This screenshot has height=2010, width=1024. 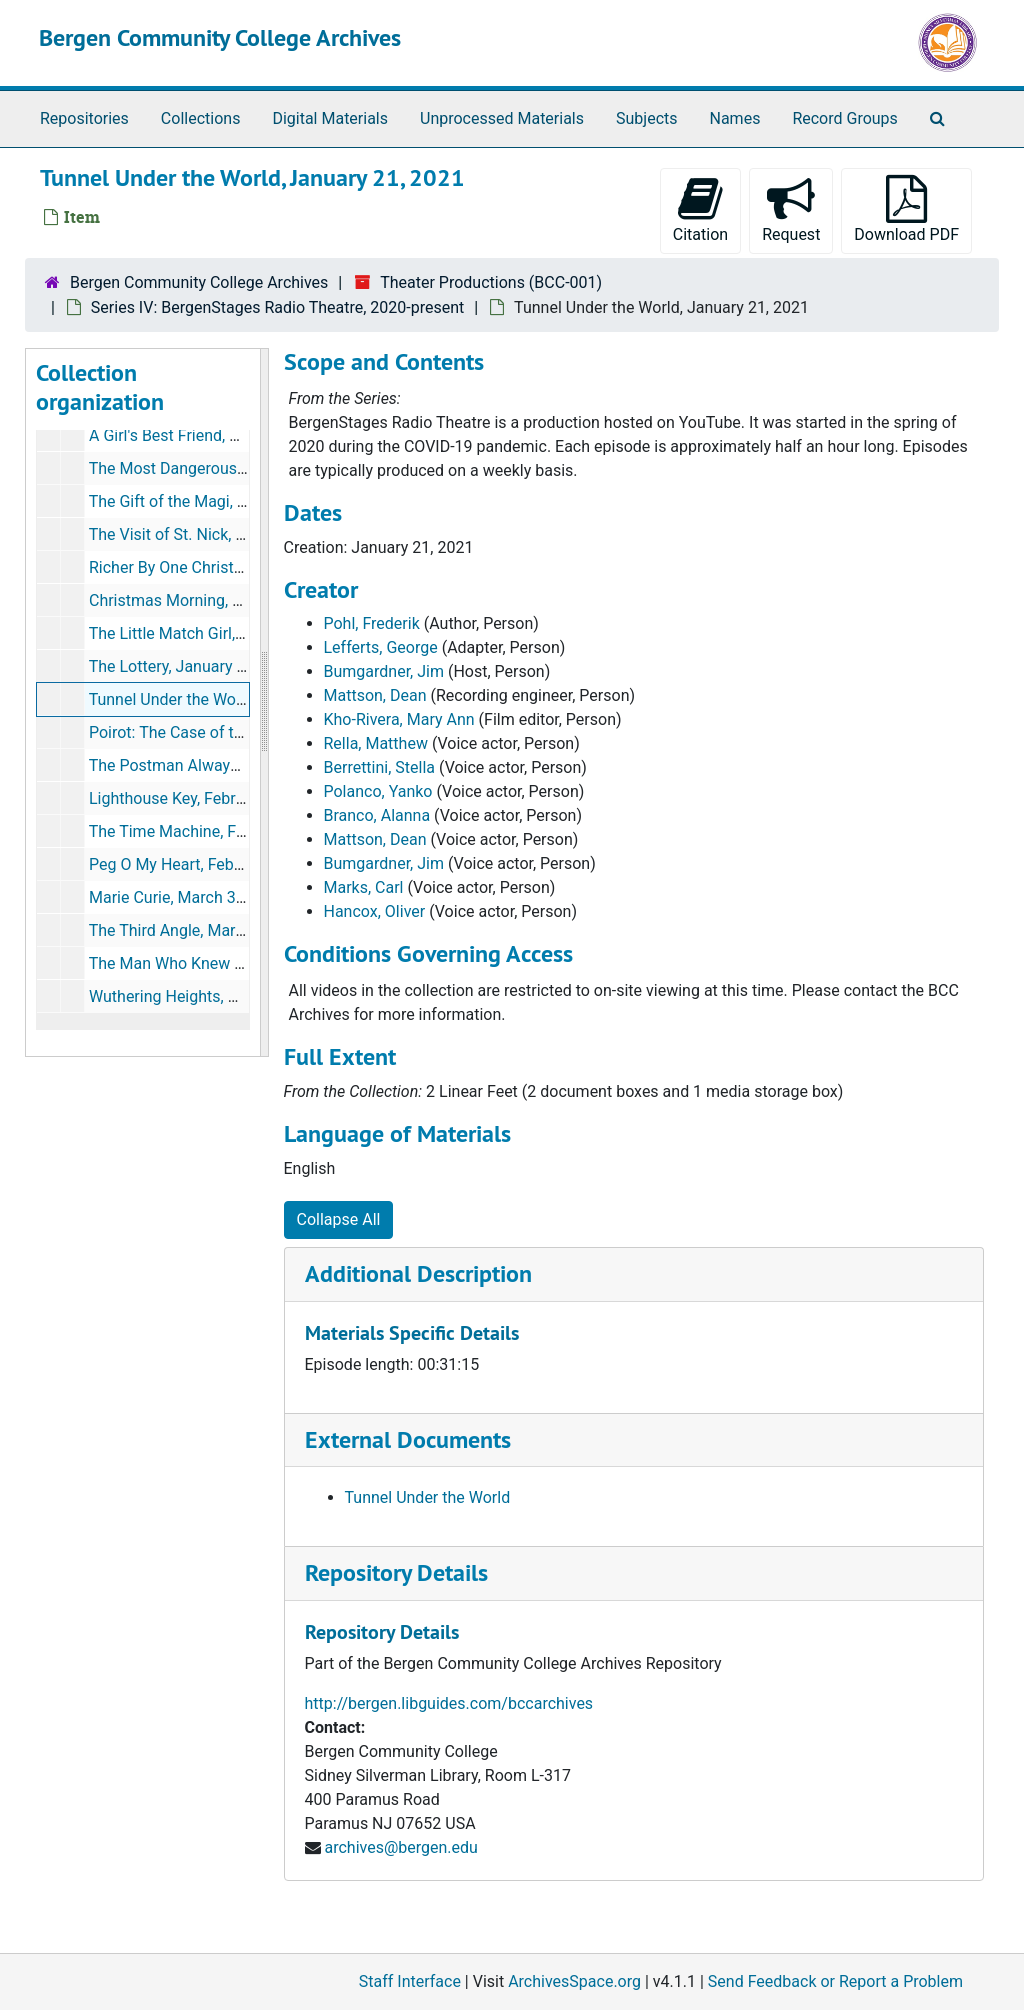 I want to click on The Man Who Knew How, March 17, 2021, so click(x=236, y=963).